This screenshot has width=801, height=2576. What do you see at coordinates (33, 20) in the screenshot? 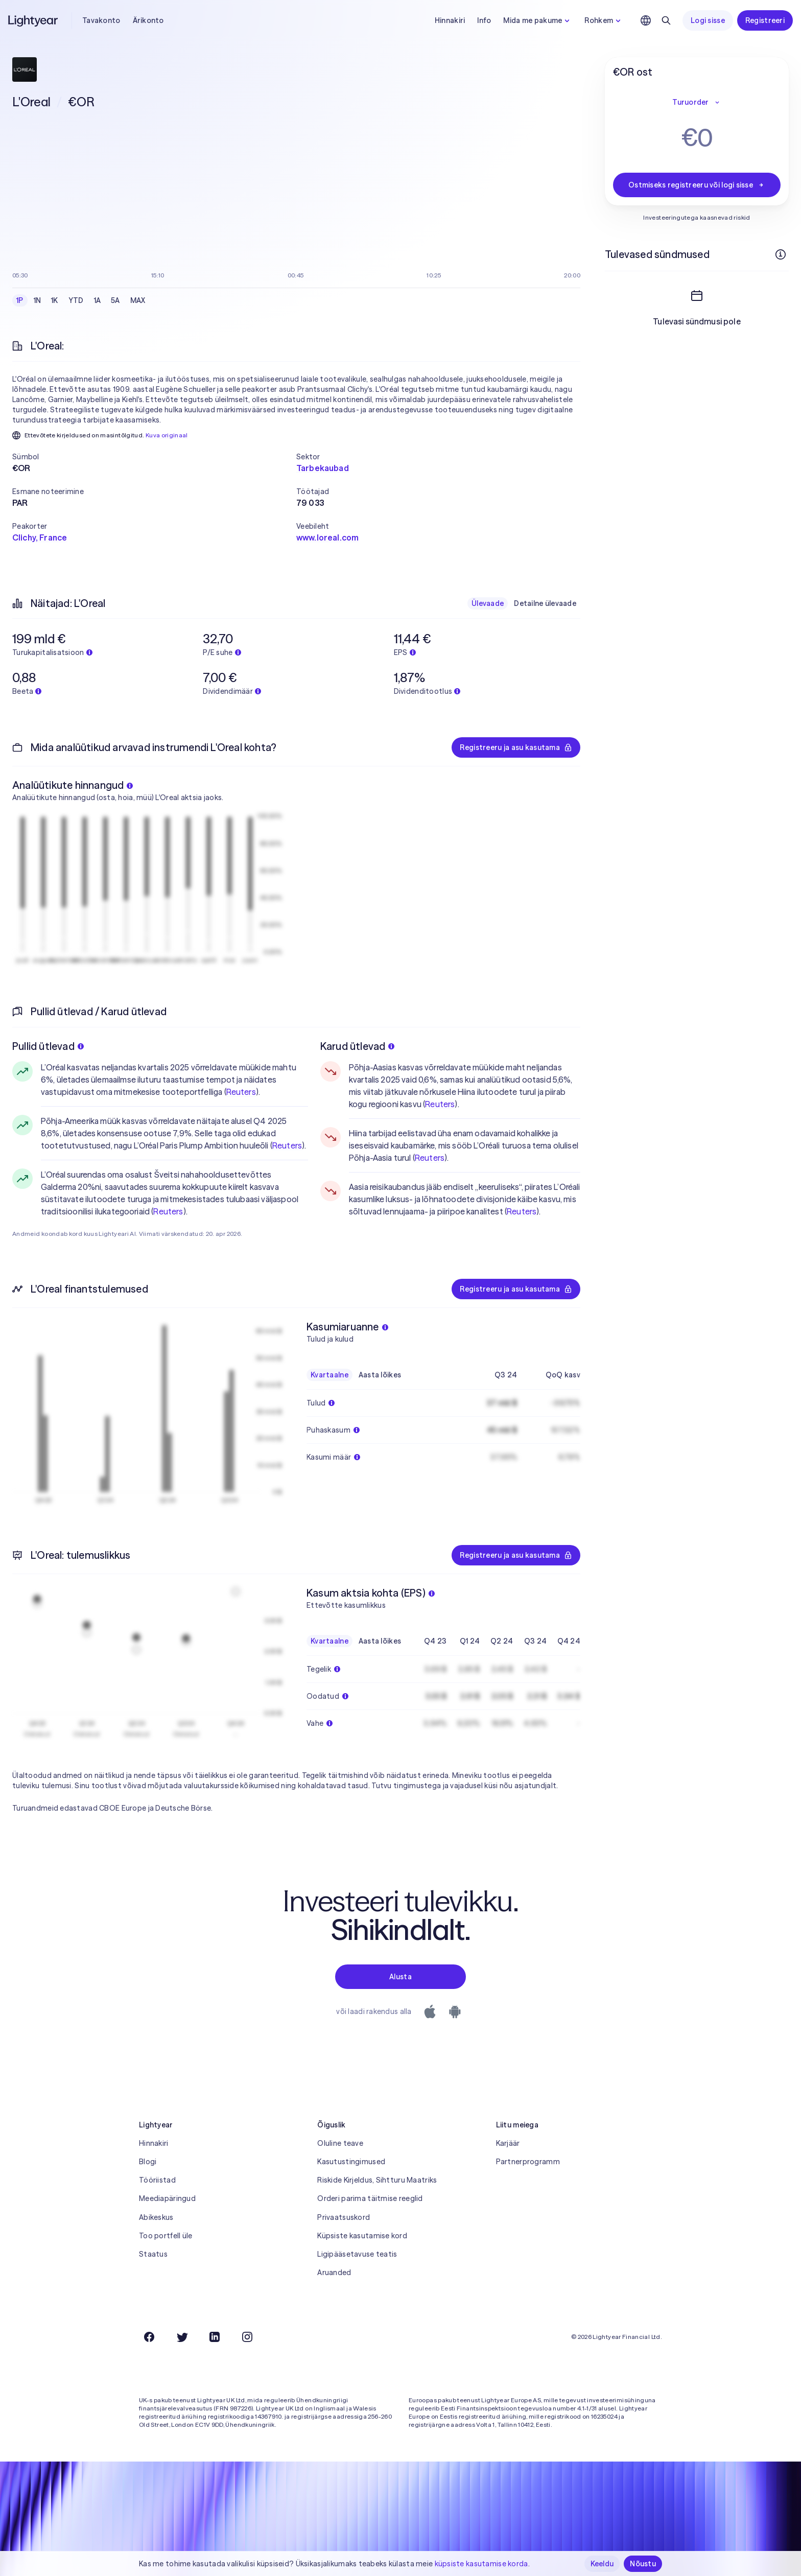
I see `[Lightyear]` at bounding box center [33, 20].